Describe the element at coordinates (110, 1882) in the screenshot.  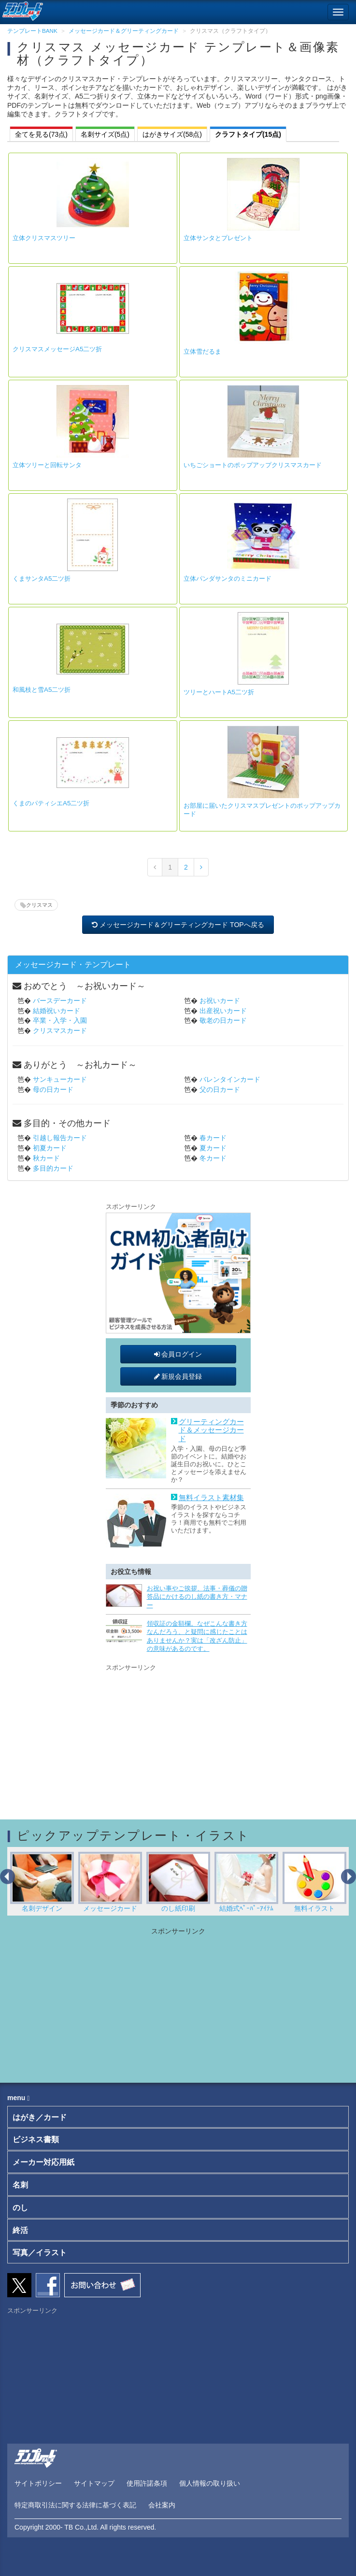
I see `メッセージカード` at that location.